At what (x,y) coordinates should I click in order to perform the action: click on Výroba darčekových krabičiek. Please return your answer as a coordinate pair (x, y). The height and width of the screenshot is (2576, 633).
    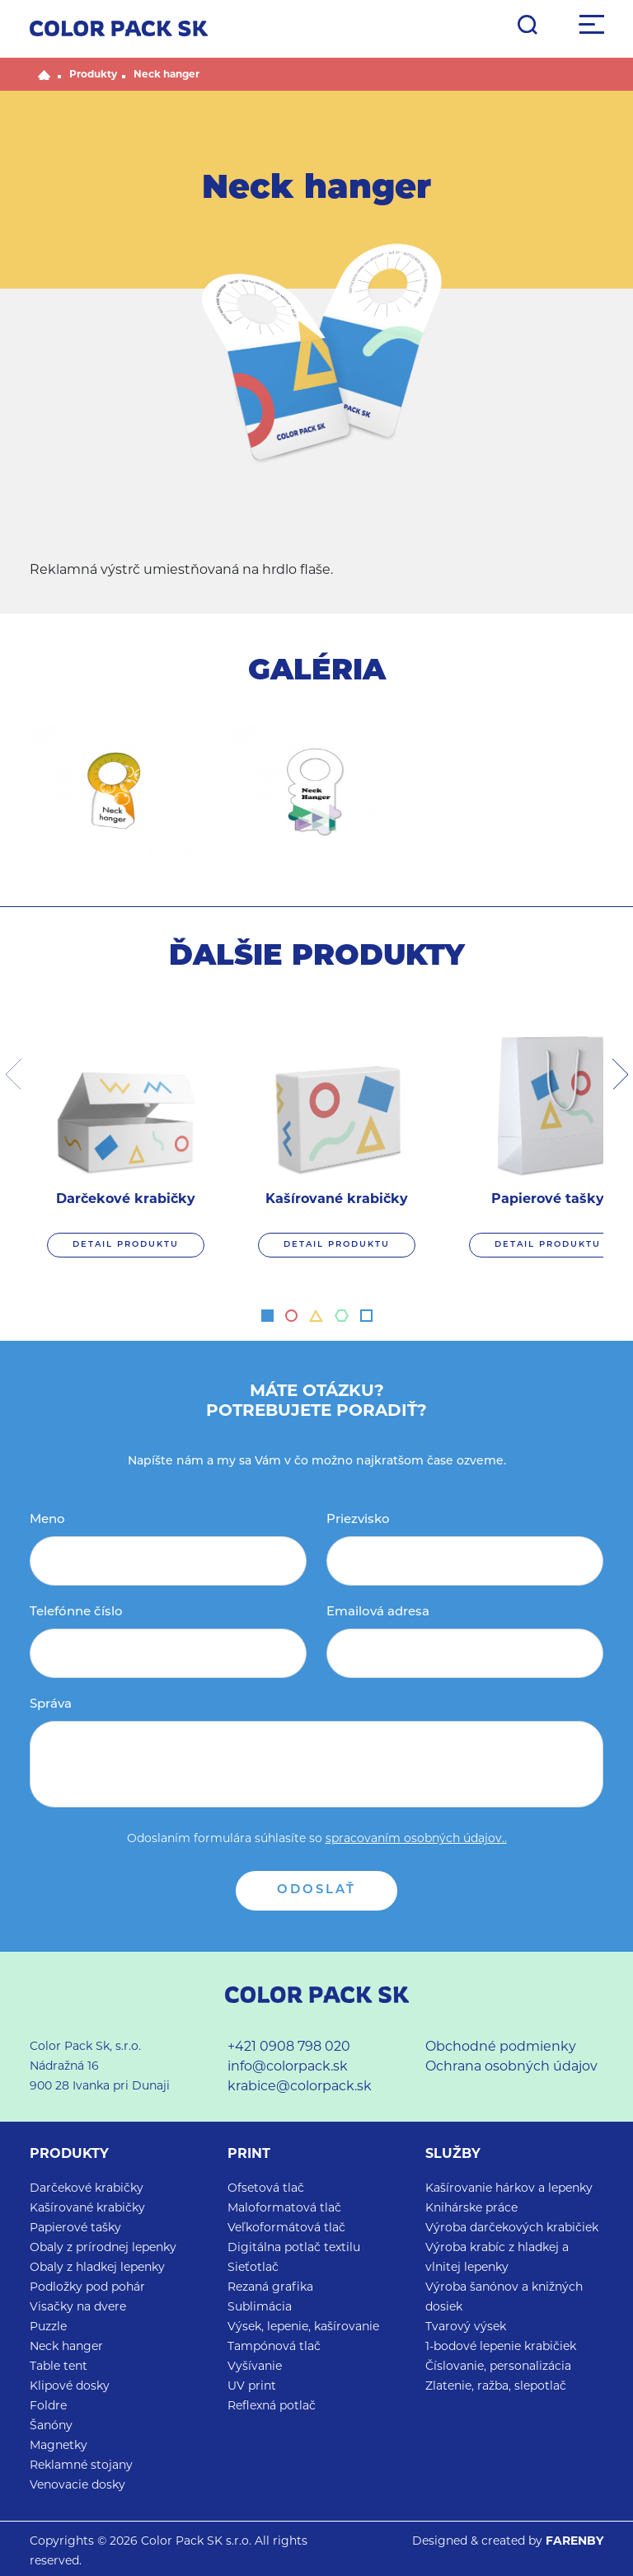
    Looking at the image, I should click on (511, 2228).